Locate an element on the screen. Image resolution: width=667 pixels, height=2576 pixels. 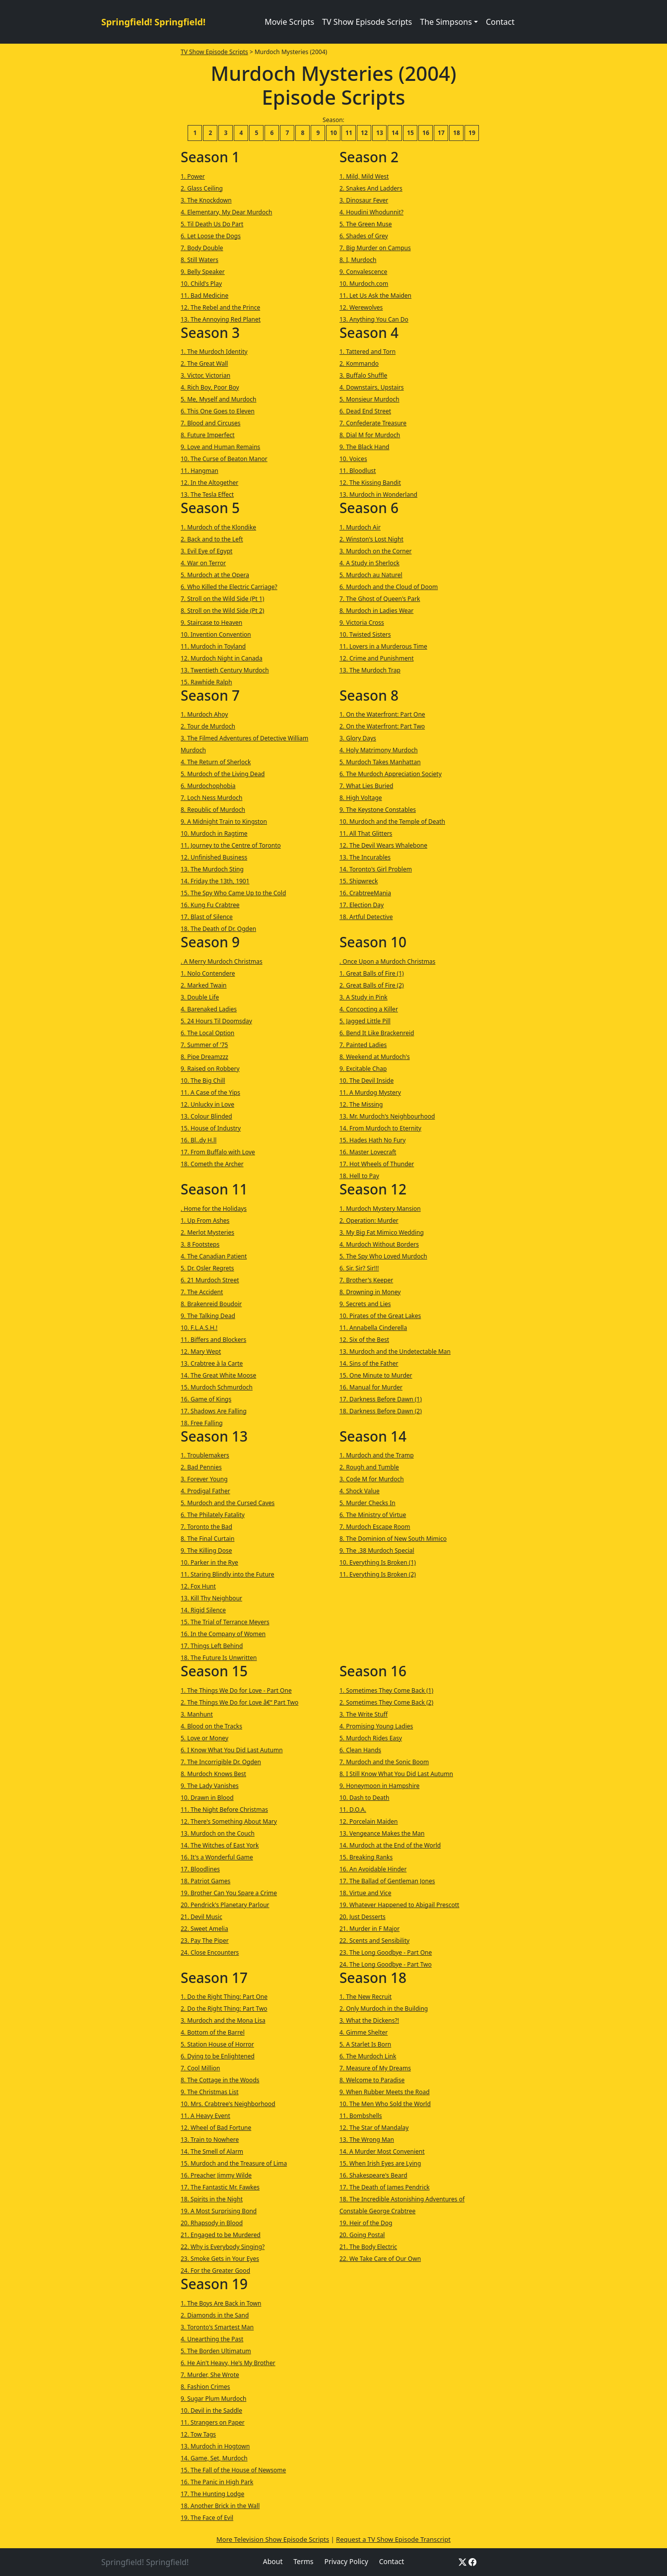
18. Cometh the Archer is located at coordinates (212, 1164).